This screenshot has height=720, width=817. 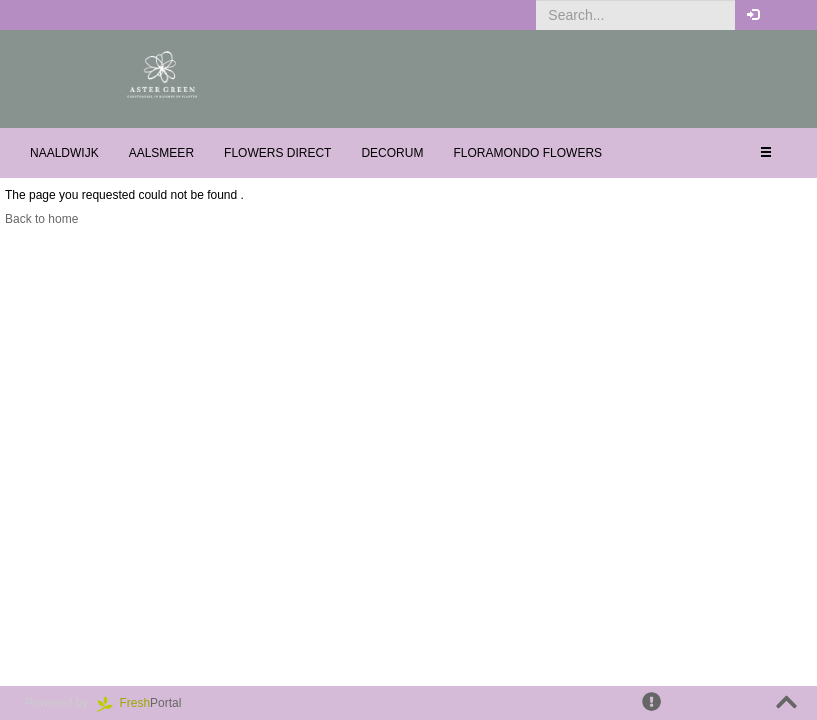 What do you see at coordinates (786, 15) in the screenshot?
I see `[button]` at bounding box center [786, 15].